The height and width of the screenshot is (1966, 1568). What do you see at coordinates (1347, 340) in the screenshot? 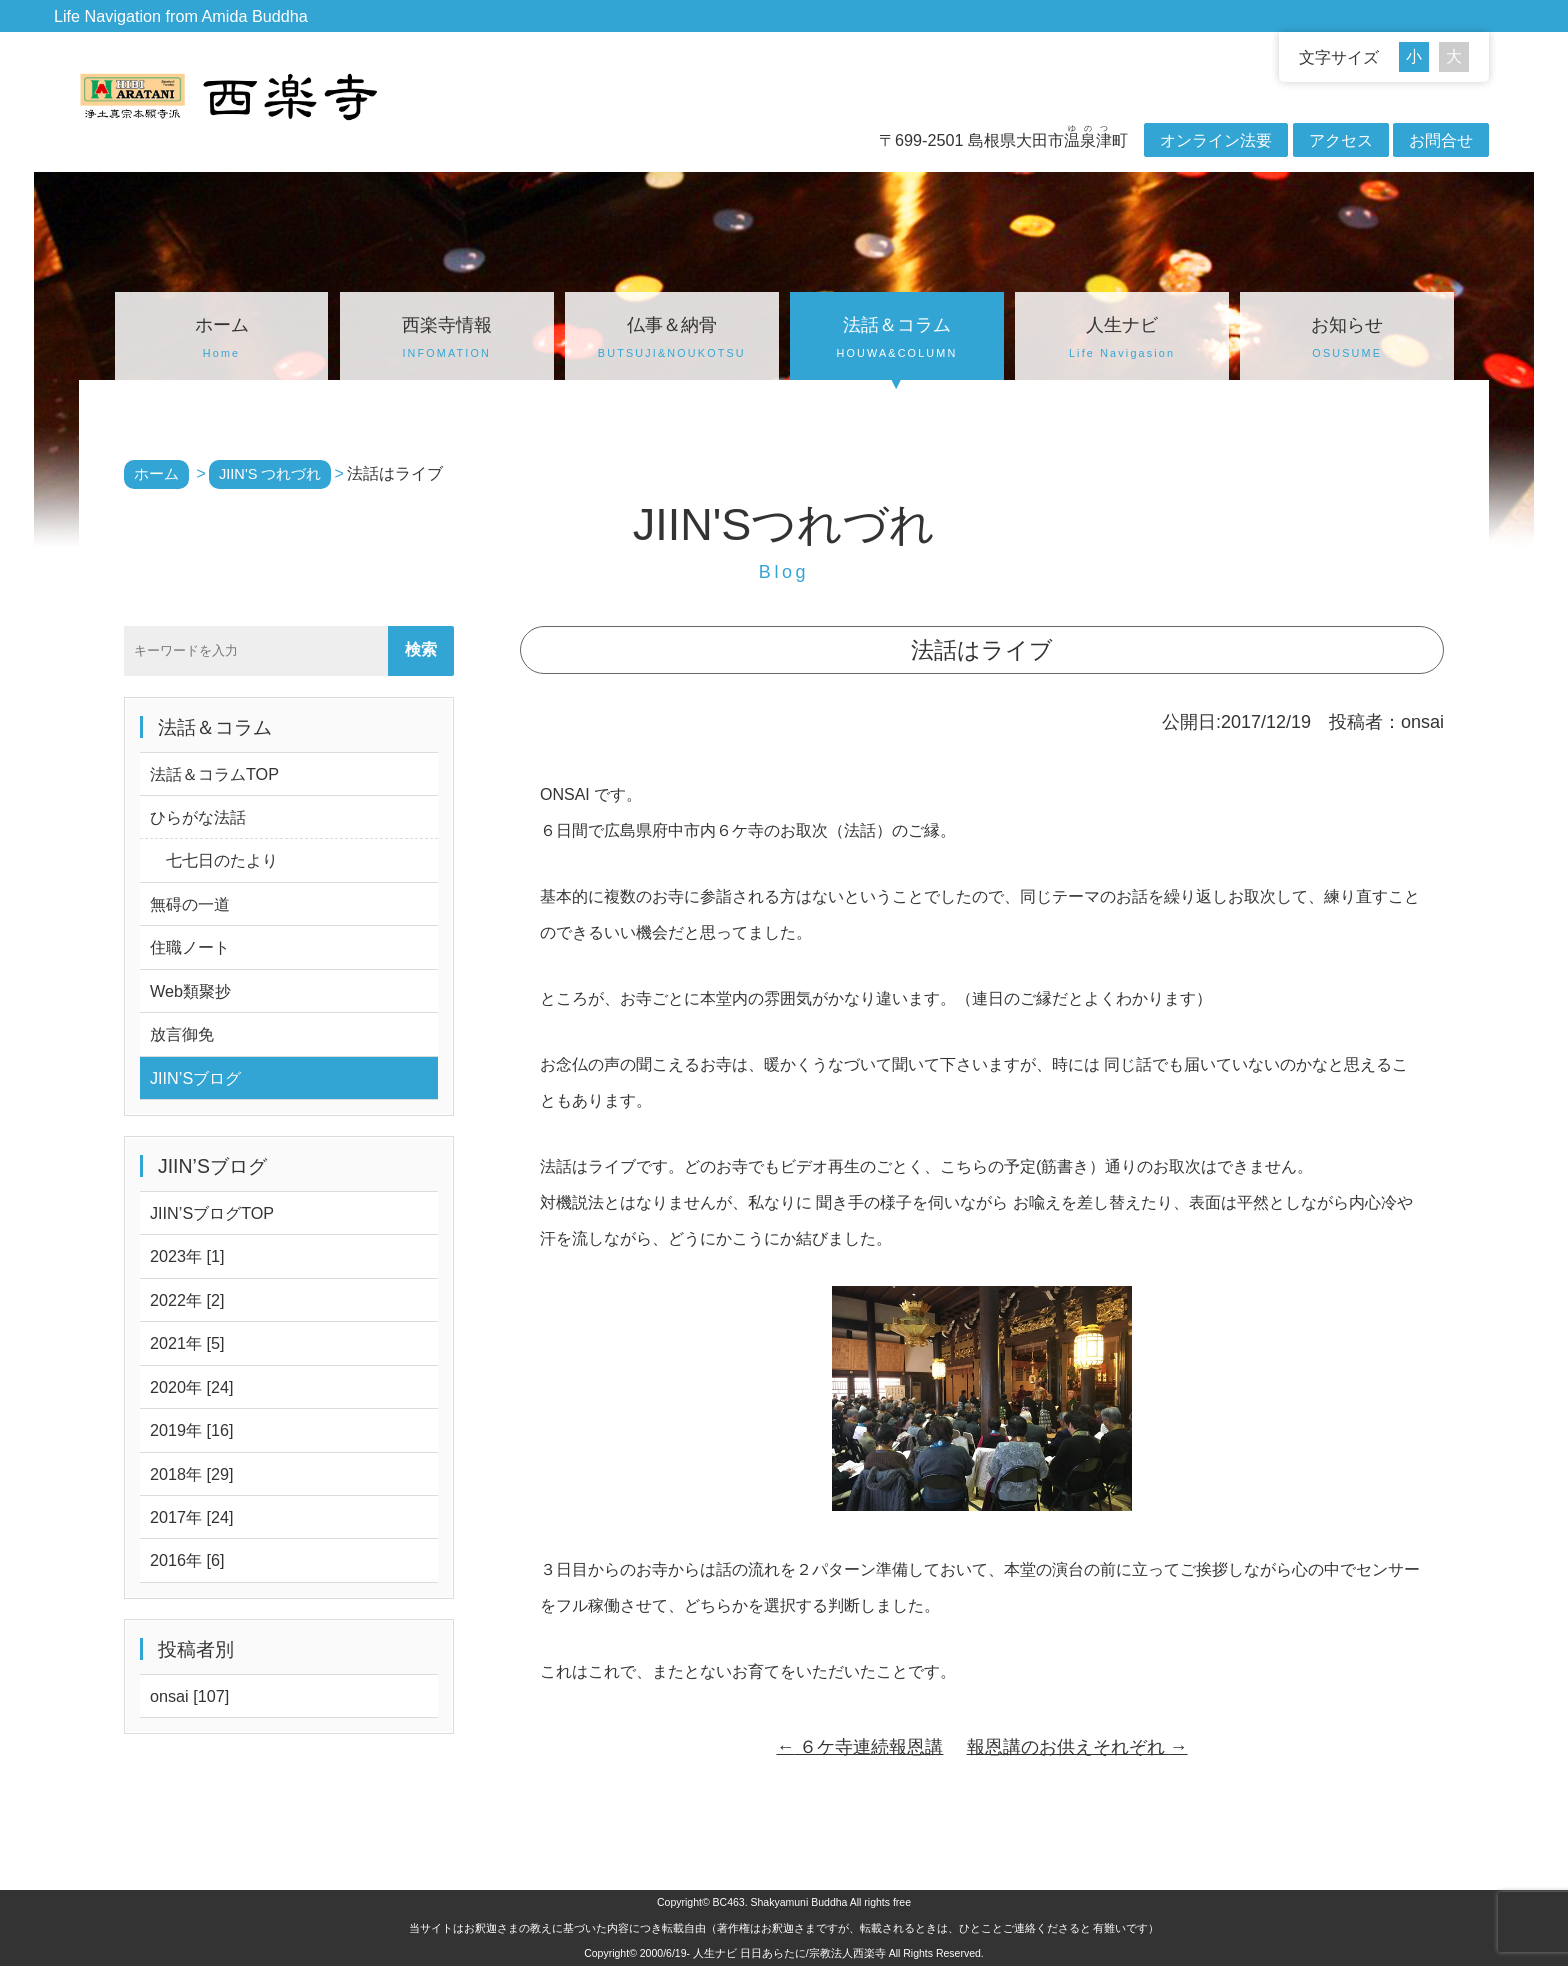
I see `お知らせ` at bounding box center [1347, 340].